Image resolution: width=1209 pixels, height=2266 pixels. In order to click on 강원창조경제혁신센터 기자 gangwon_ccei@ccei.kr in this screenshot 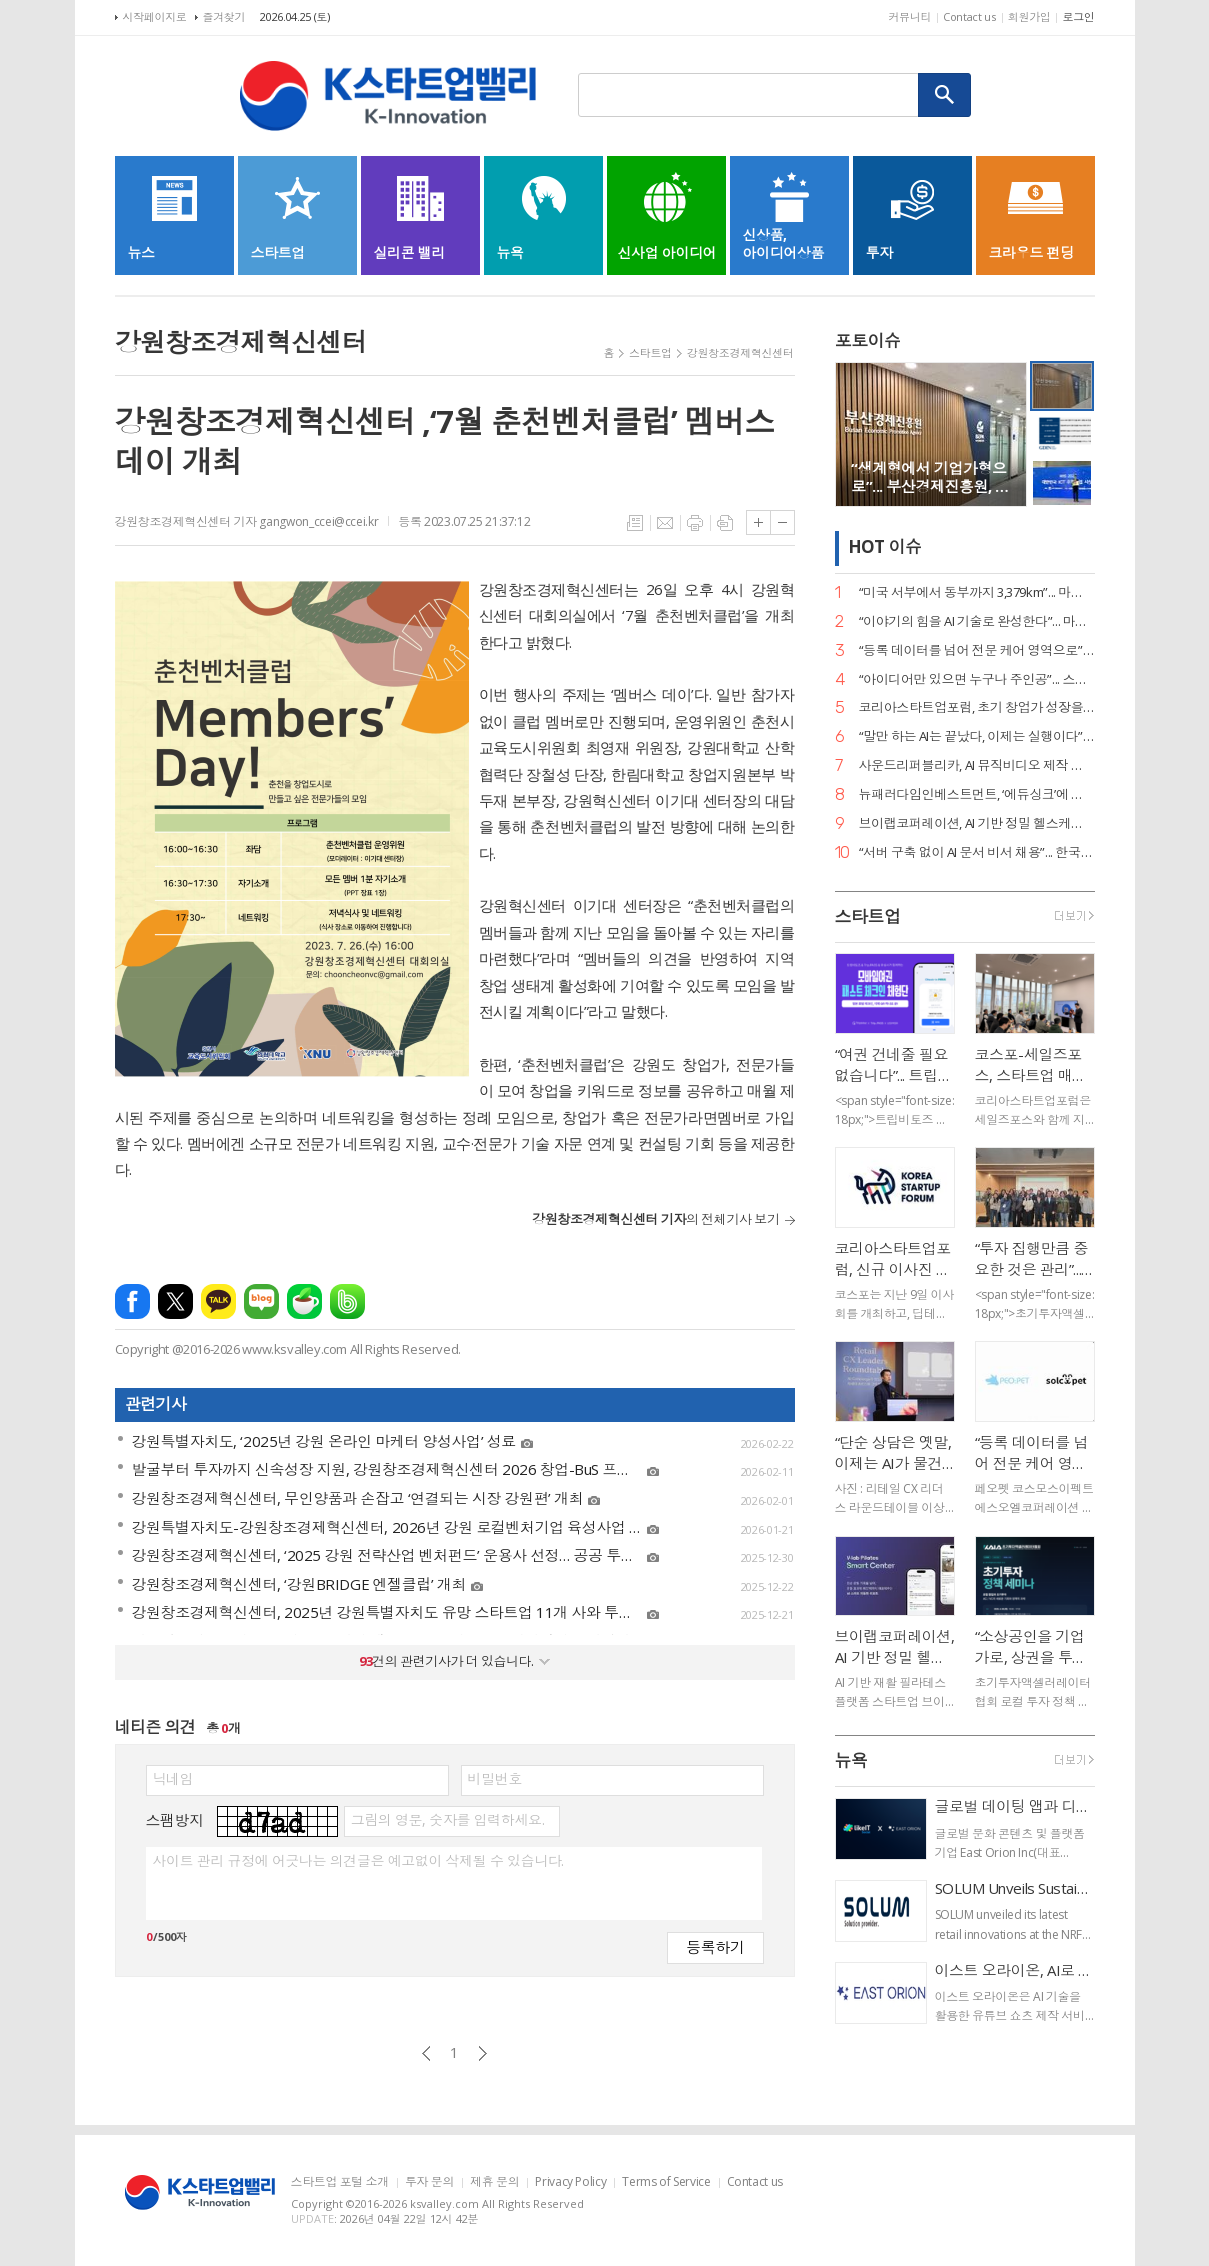, I will do `click(247, 521)`.